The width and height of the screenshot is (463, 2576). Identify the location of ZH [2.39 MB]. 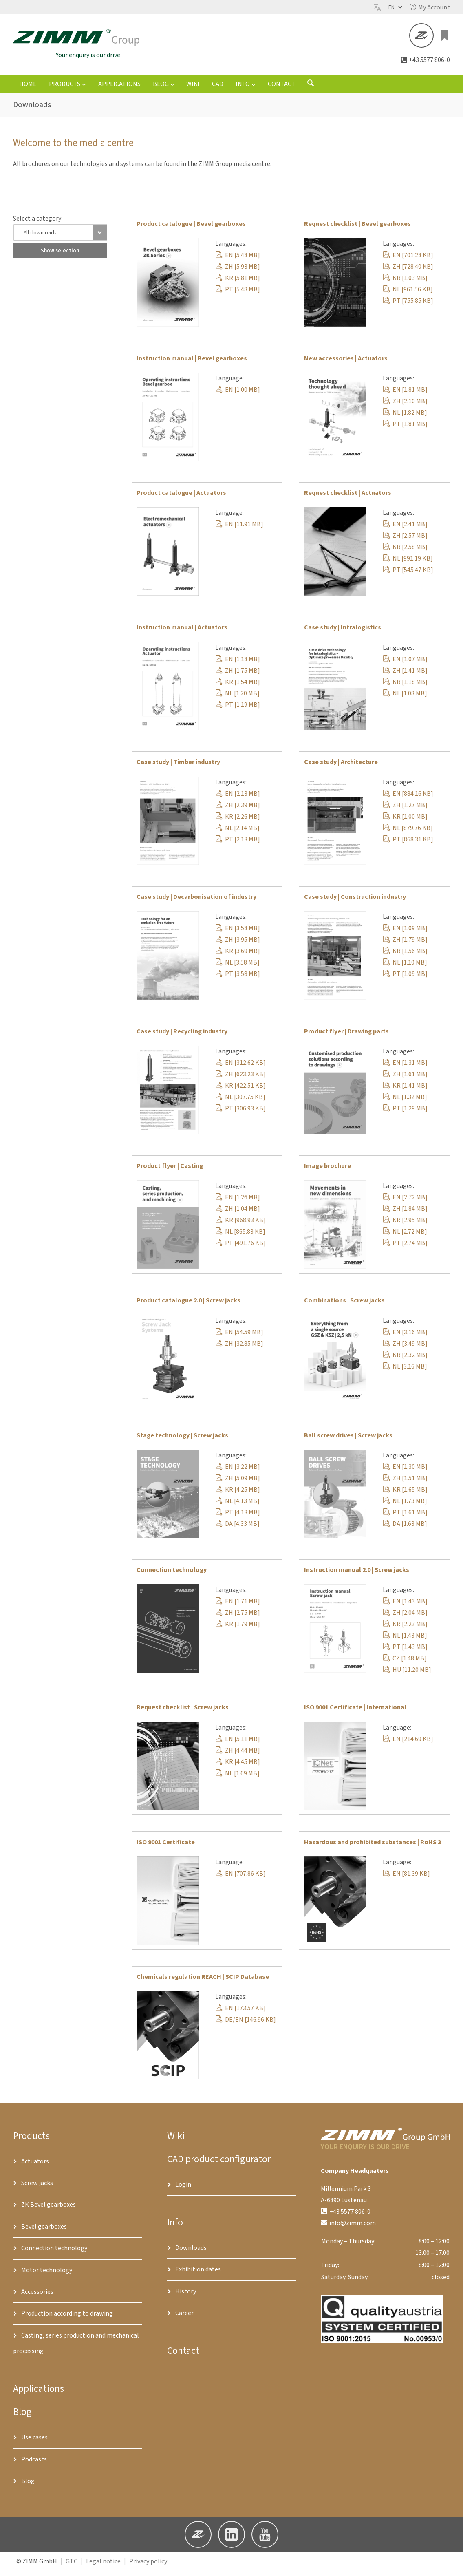
(237, 810).